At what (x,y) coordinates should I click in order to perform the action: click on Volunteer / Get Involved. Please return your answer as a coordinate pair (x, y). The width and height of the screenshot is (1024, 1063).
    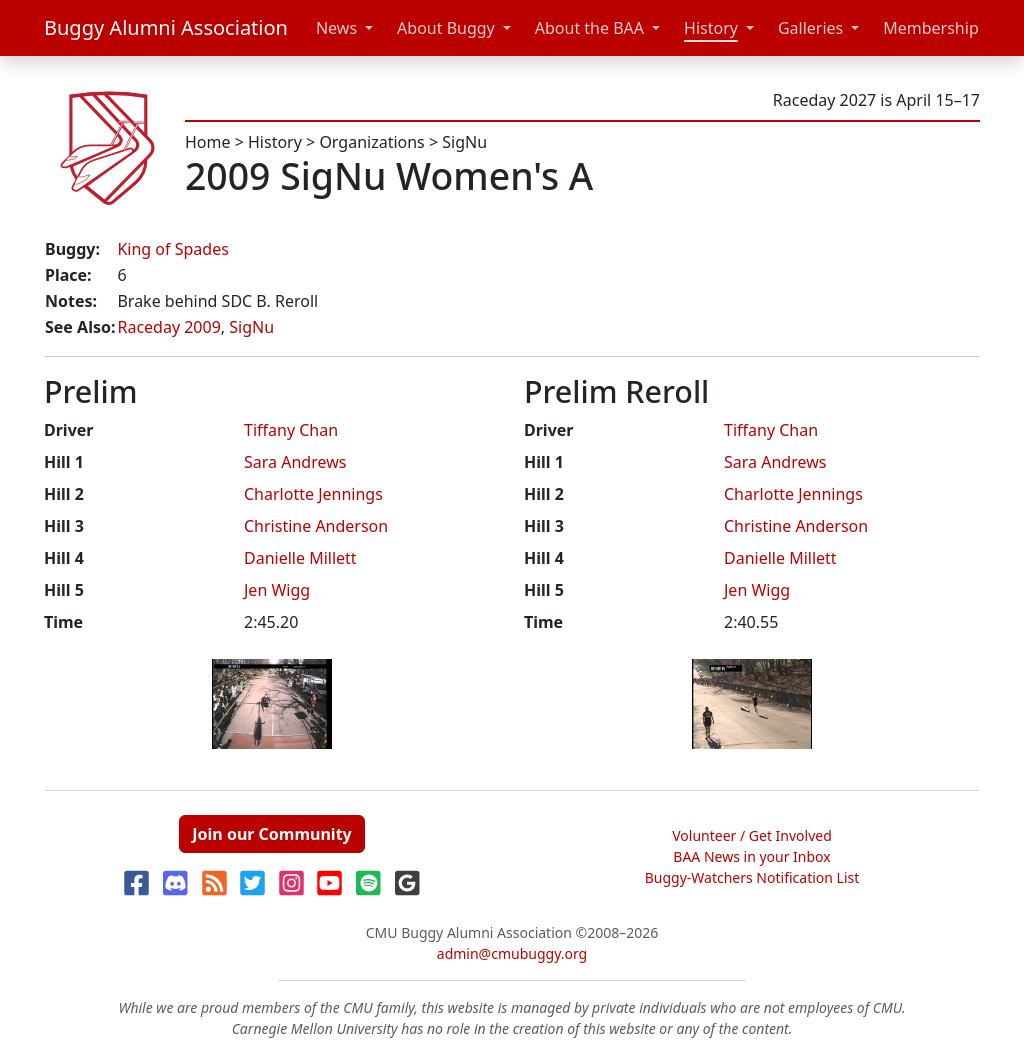
    Looking at the image, I should click on (752, 835).